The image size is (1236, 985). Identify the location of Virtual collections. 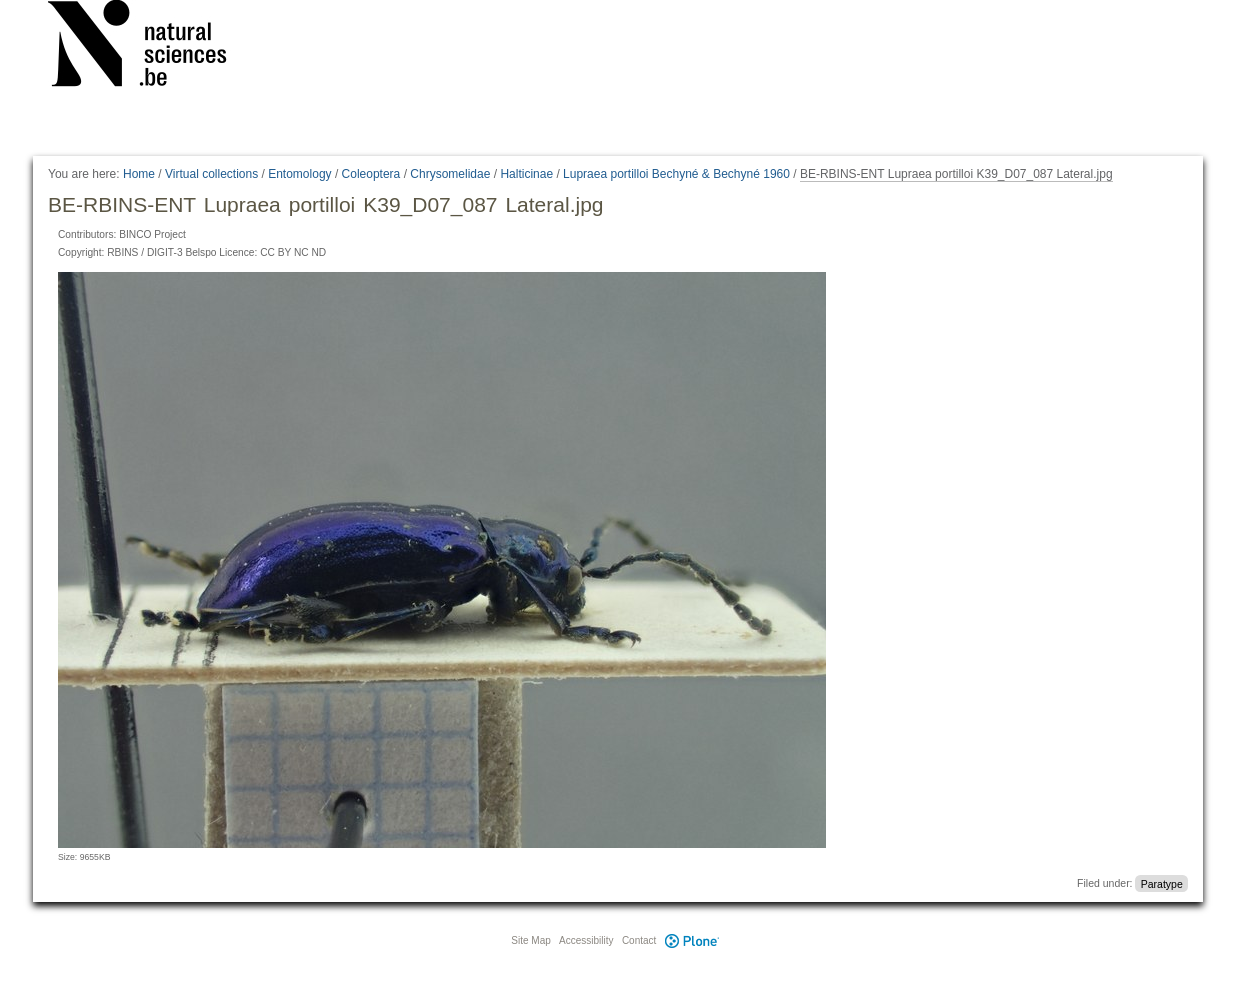
(211, 174).